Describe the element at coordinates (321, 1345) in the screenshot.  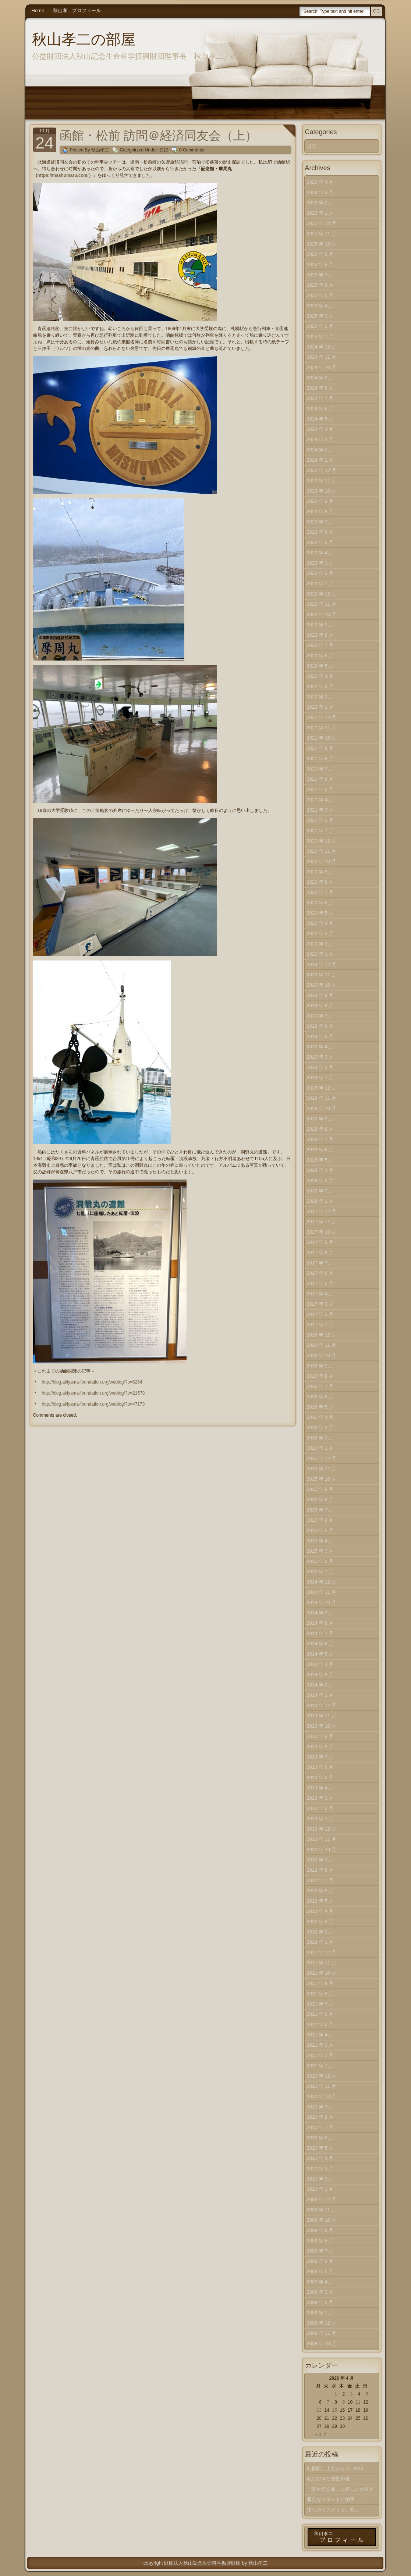
I see `2016 年 11 月` at that location.